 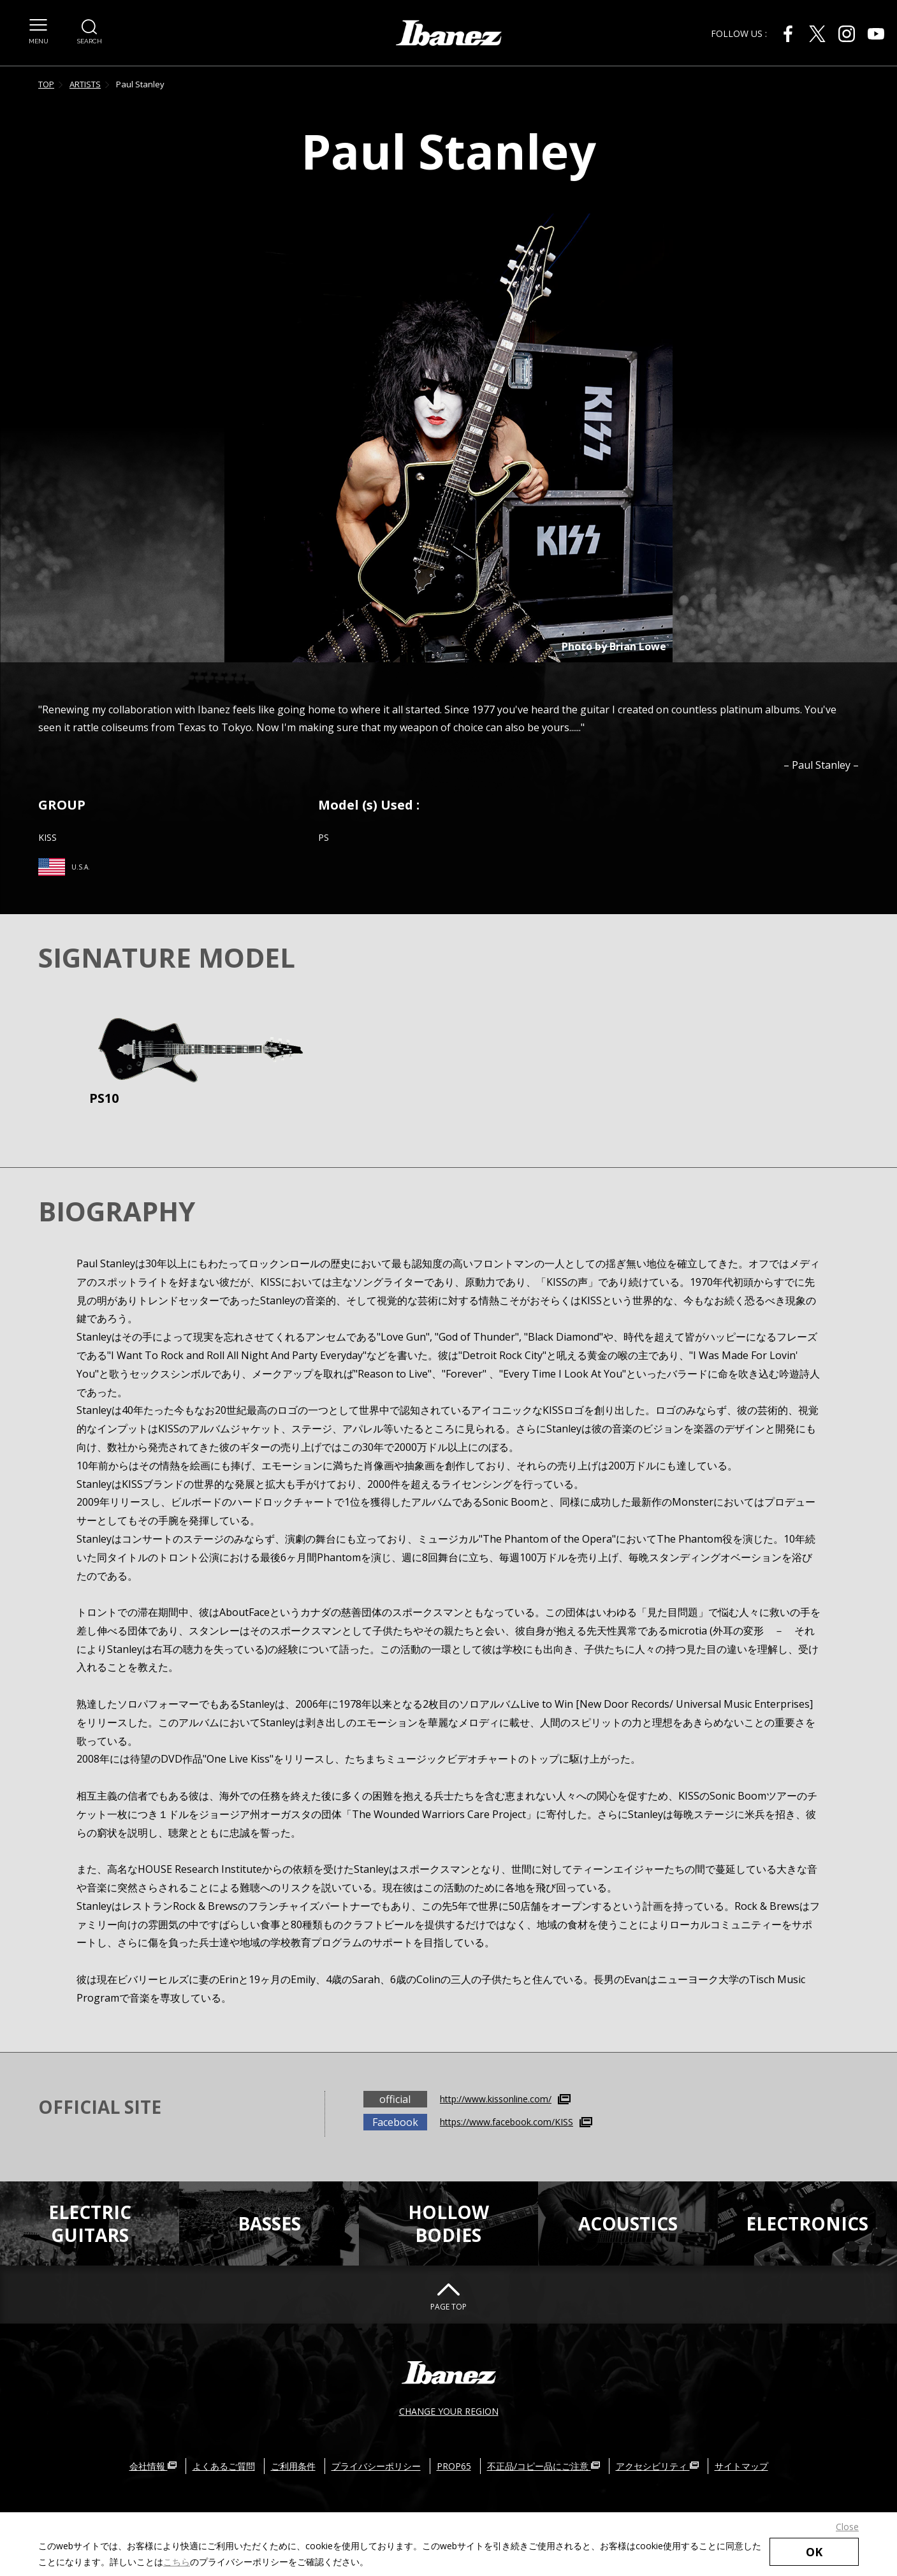 I want to click on Close, so click(x=847, y=2527).